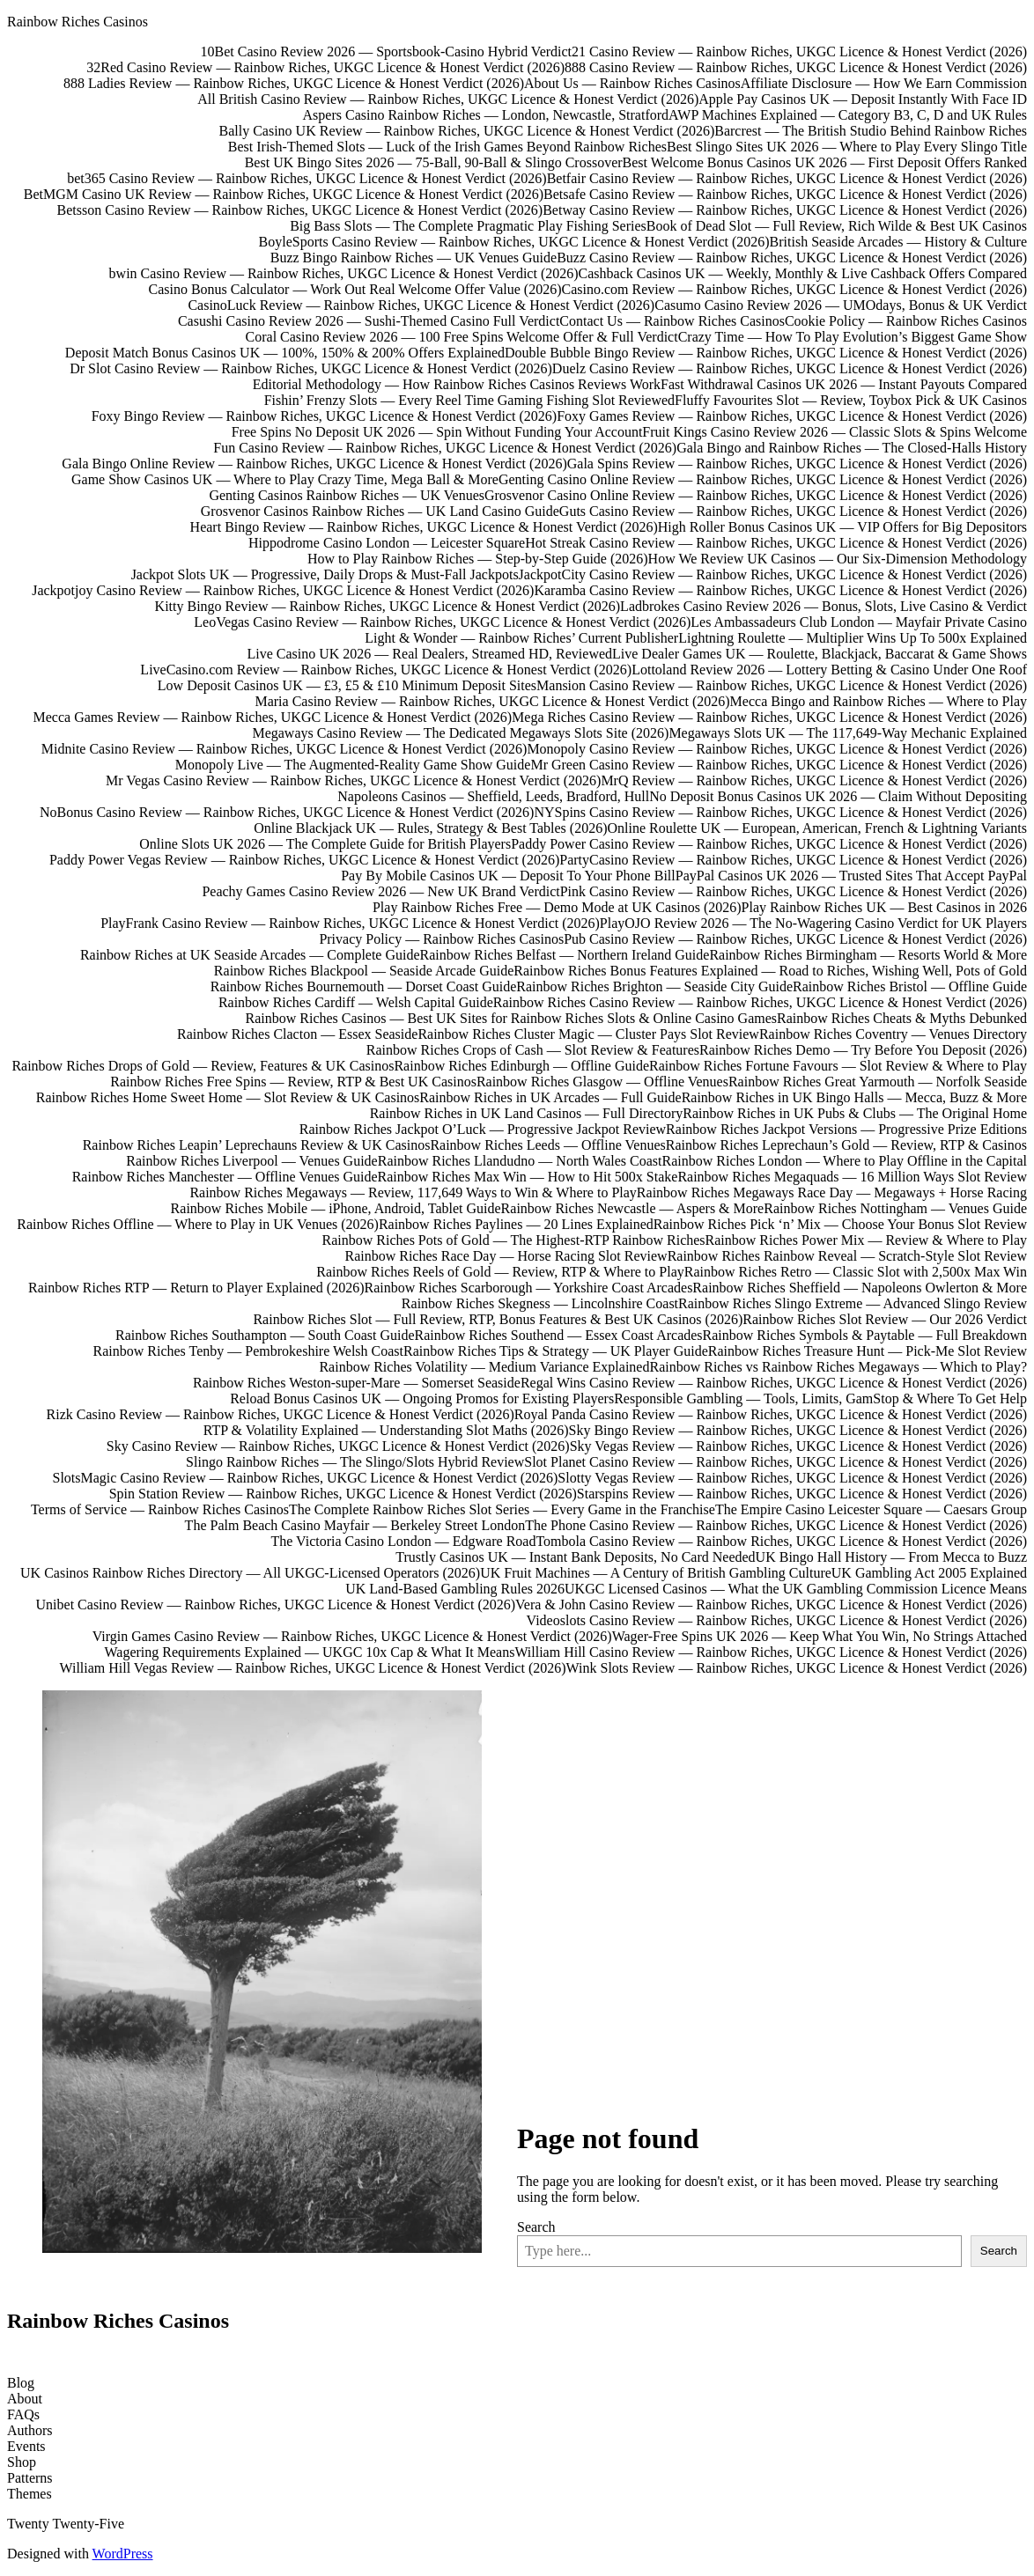  I want to click on Kitty Bingo Review — Rainbow Riches, UKGC Licence & Honest Verdict (2026), so click(388, 606).